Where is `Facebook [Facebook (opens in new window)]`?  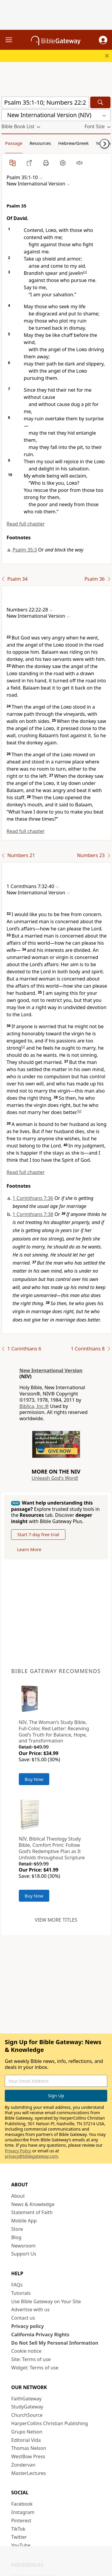 Facebook [Facebook (opens in new window)] is located at coordinates (22, 2504).